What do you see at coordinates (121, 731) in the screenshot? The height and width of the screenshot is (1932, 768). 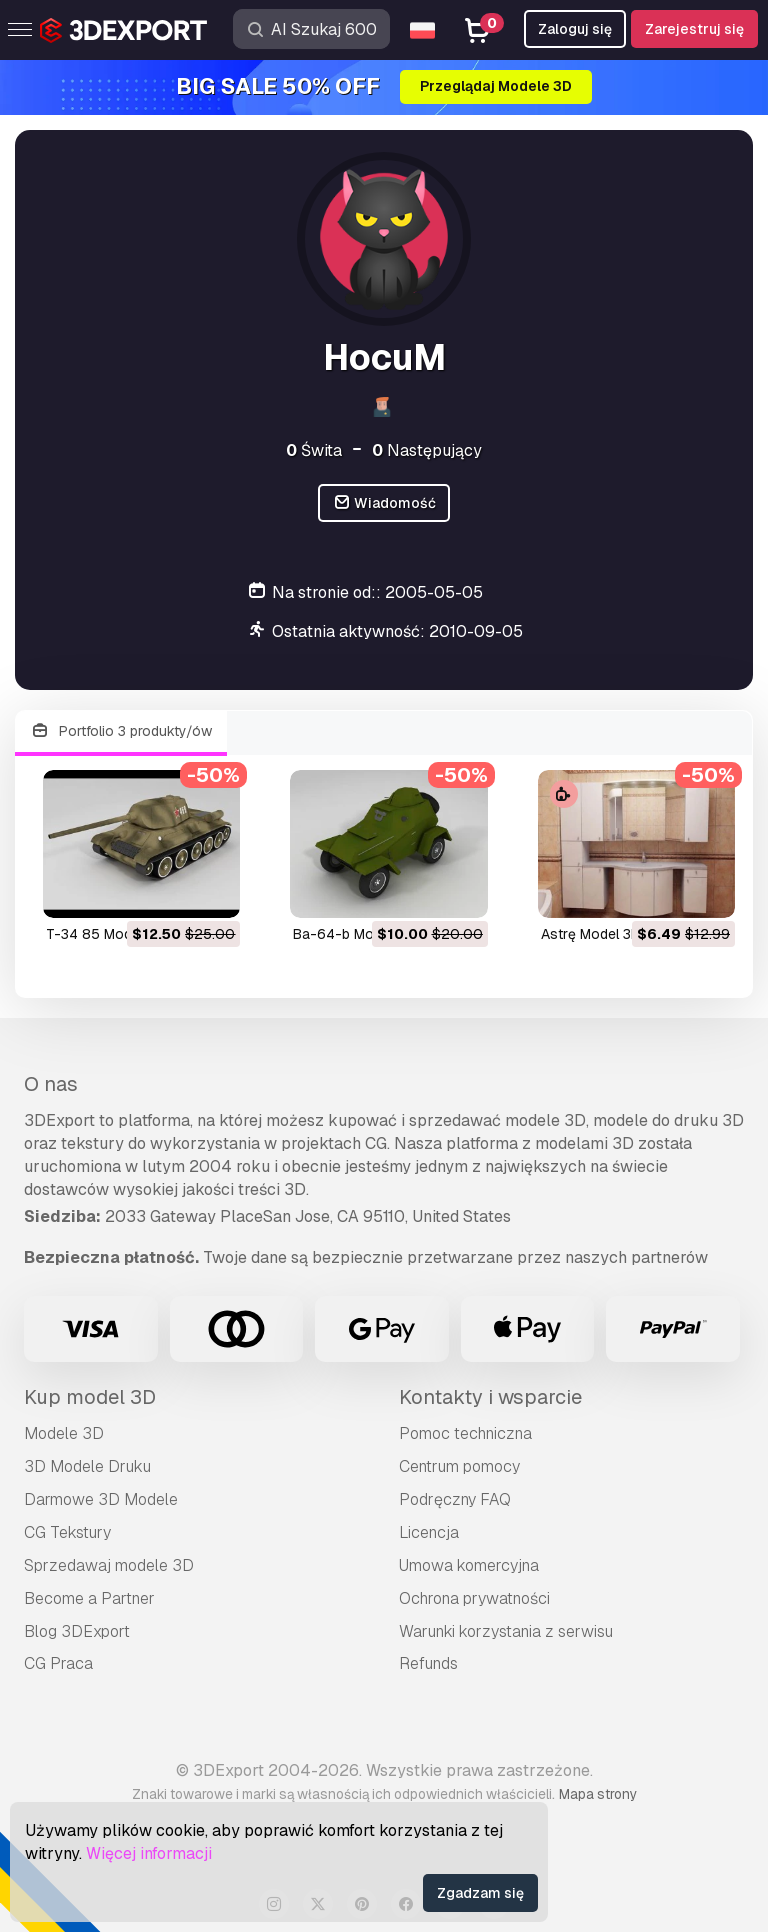 I see `Portfolio 3 produkty/ów` at bounding box center [121, 731].